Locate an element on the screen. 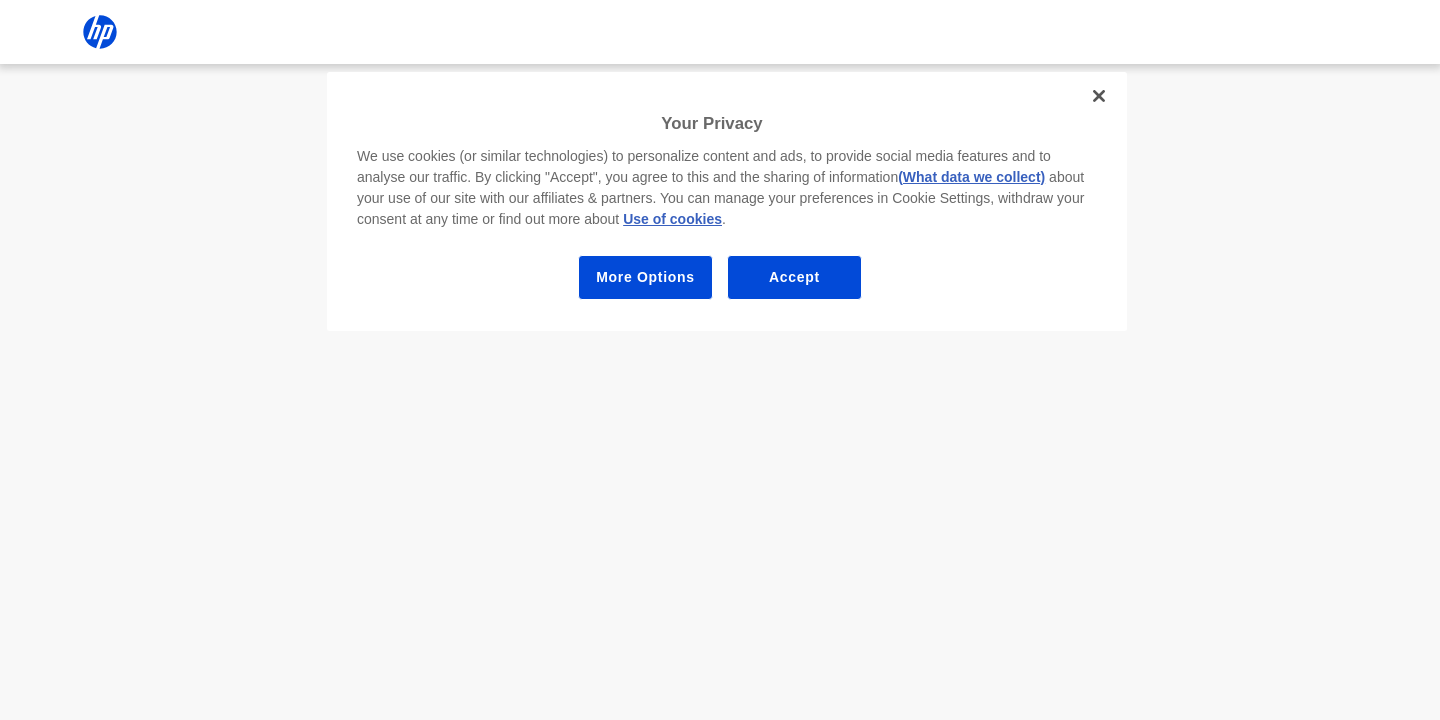 The height and width of the screenshot is (720, 1440). Use of cookies is located at coordinates (672, 219).